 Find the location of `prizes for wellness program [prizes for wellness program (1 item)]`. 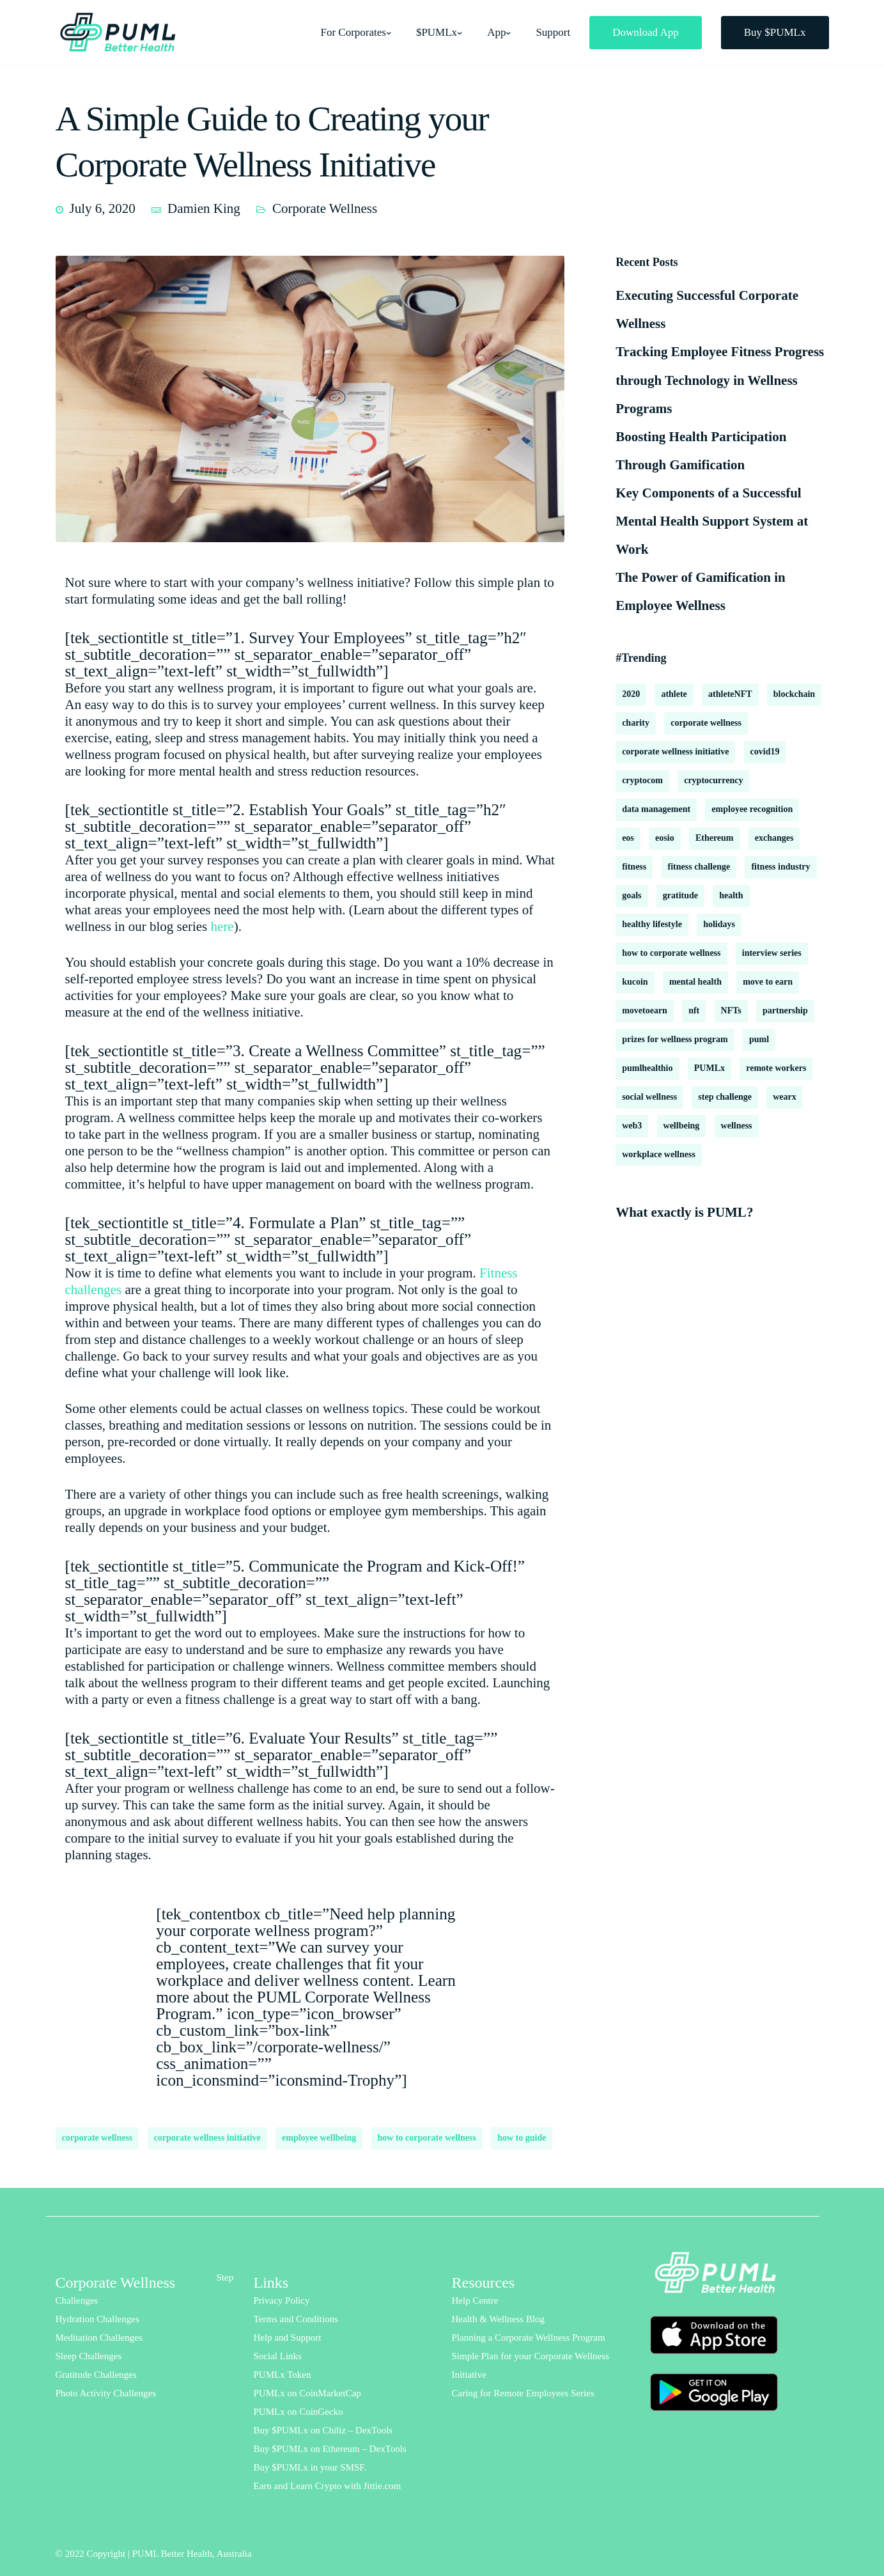

prizes for wellness program [prizes for wellness program (1 item)] is located at coordinates (675, 1039).